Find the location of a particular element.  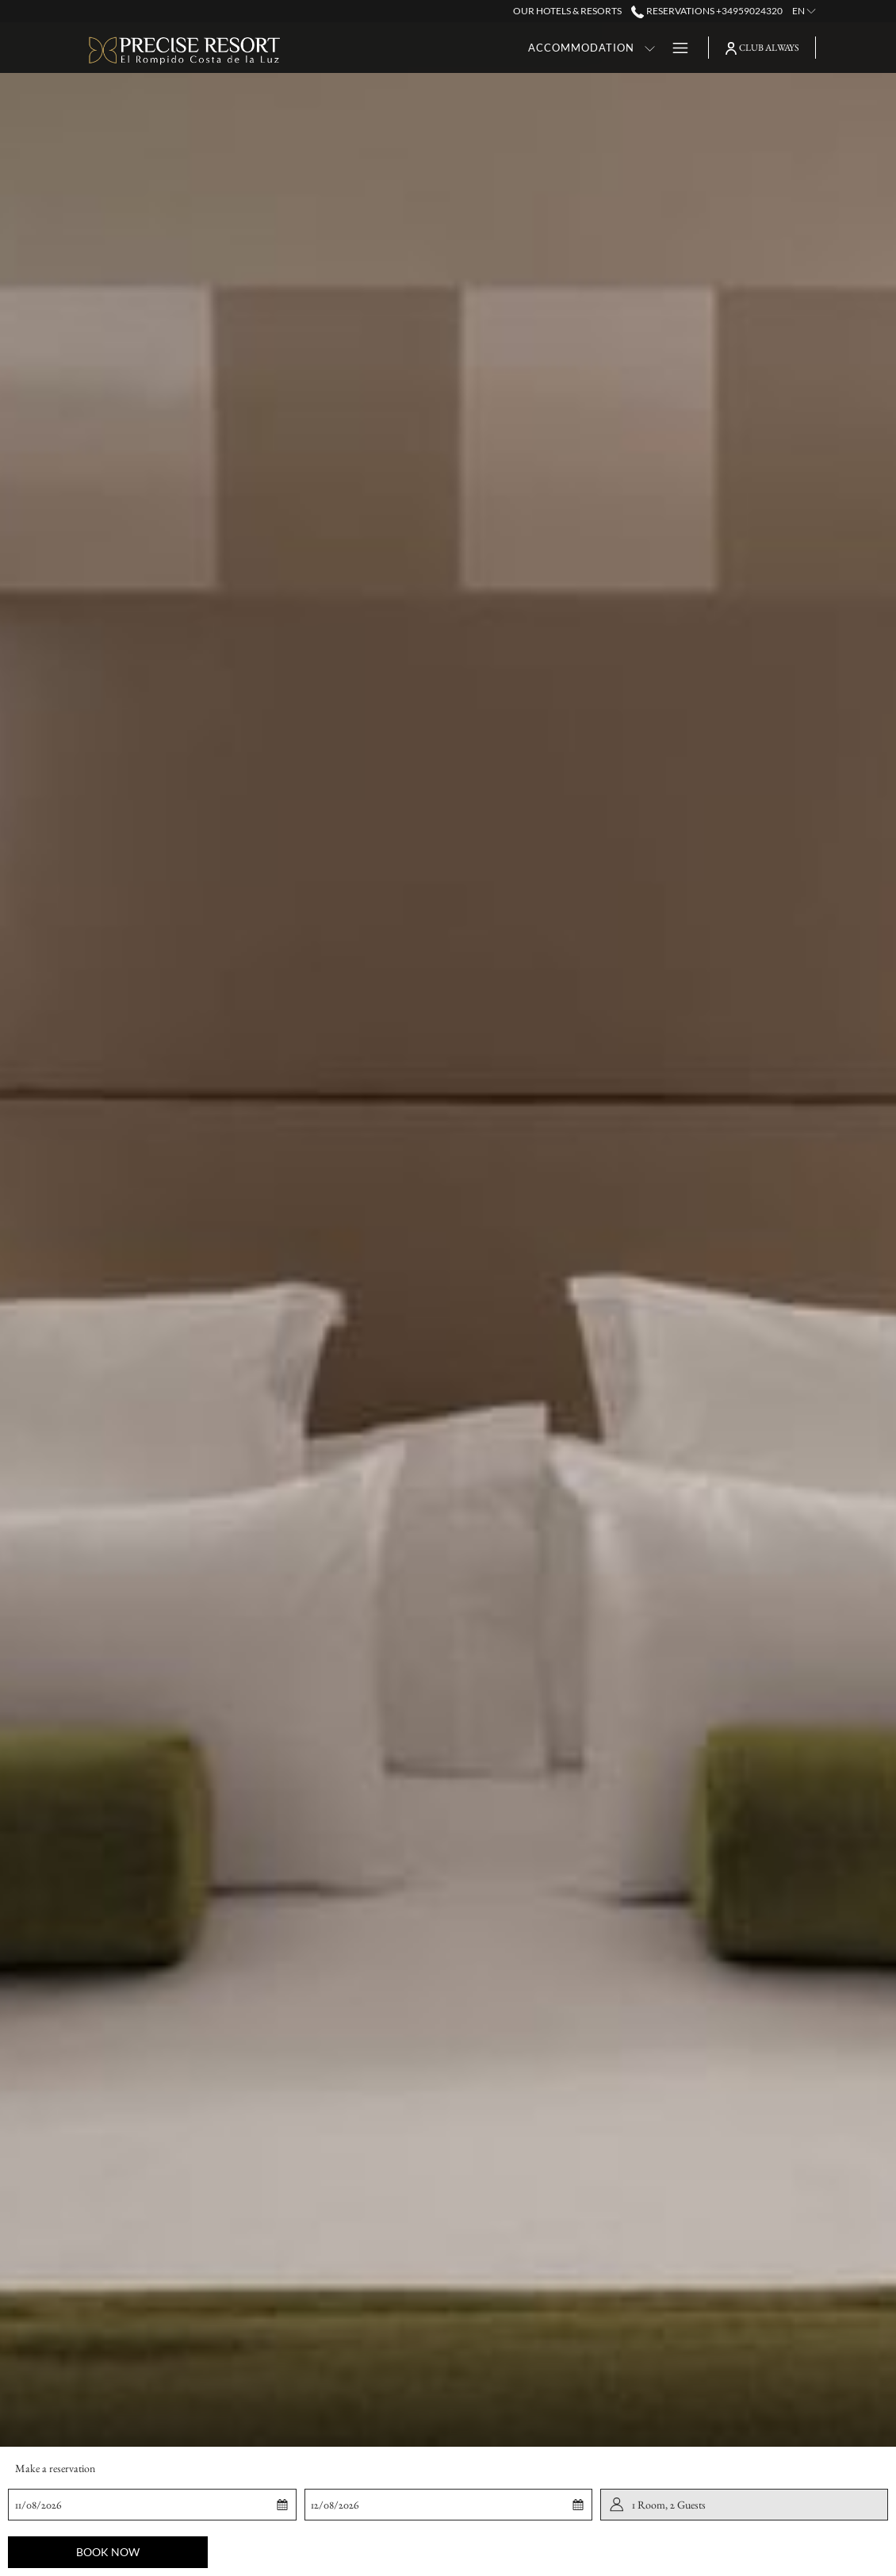

Reservations +34959024320 [call us at+34959024320] is located at coordinates (706, 11).